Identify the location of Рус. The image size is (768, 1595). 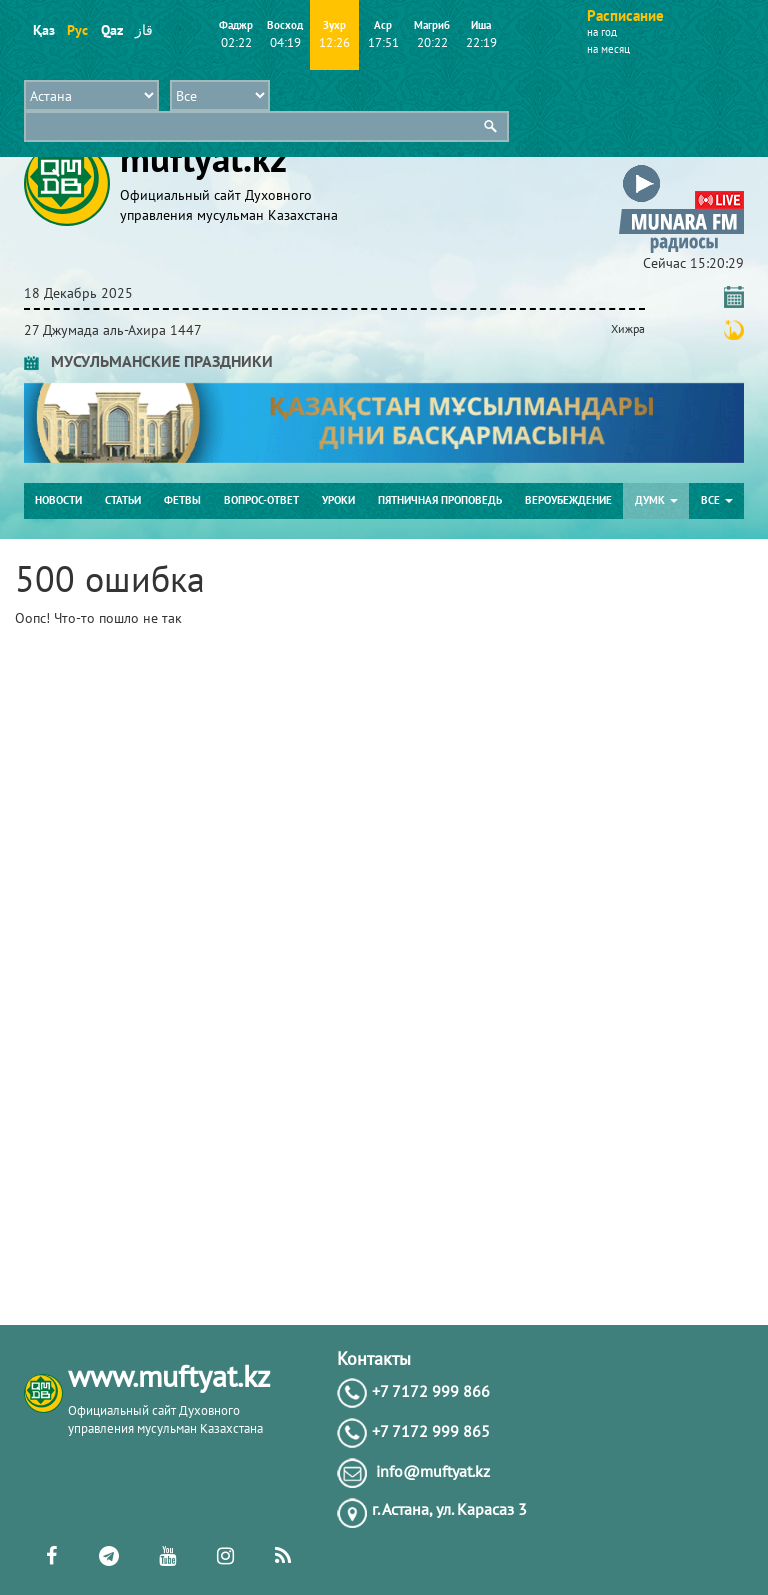
(77, 30).